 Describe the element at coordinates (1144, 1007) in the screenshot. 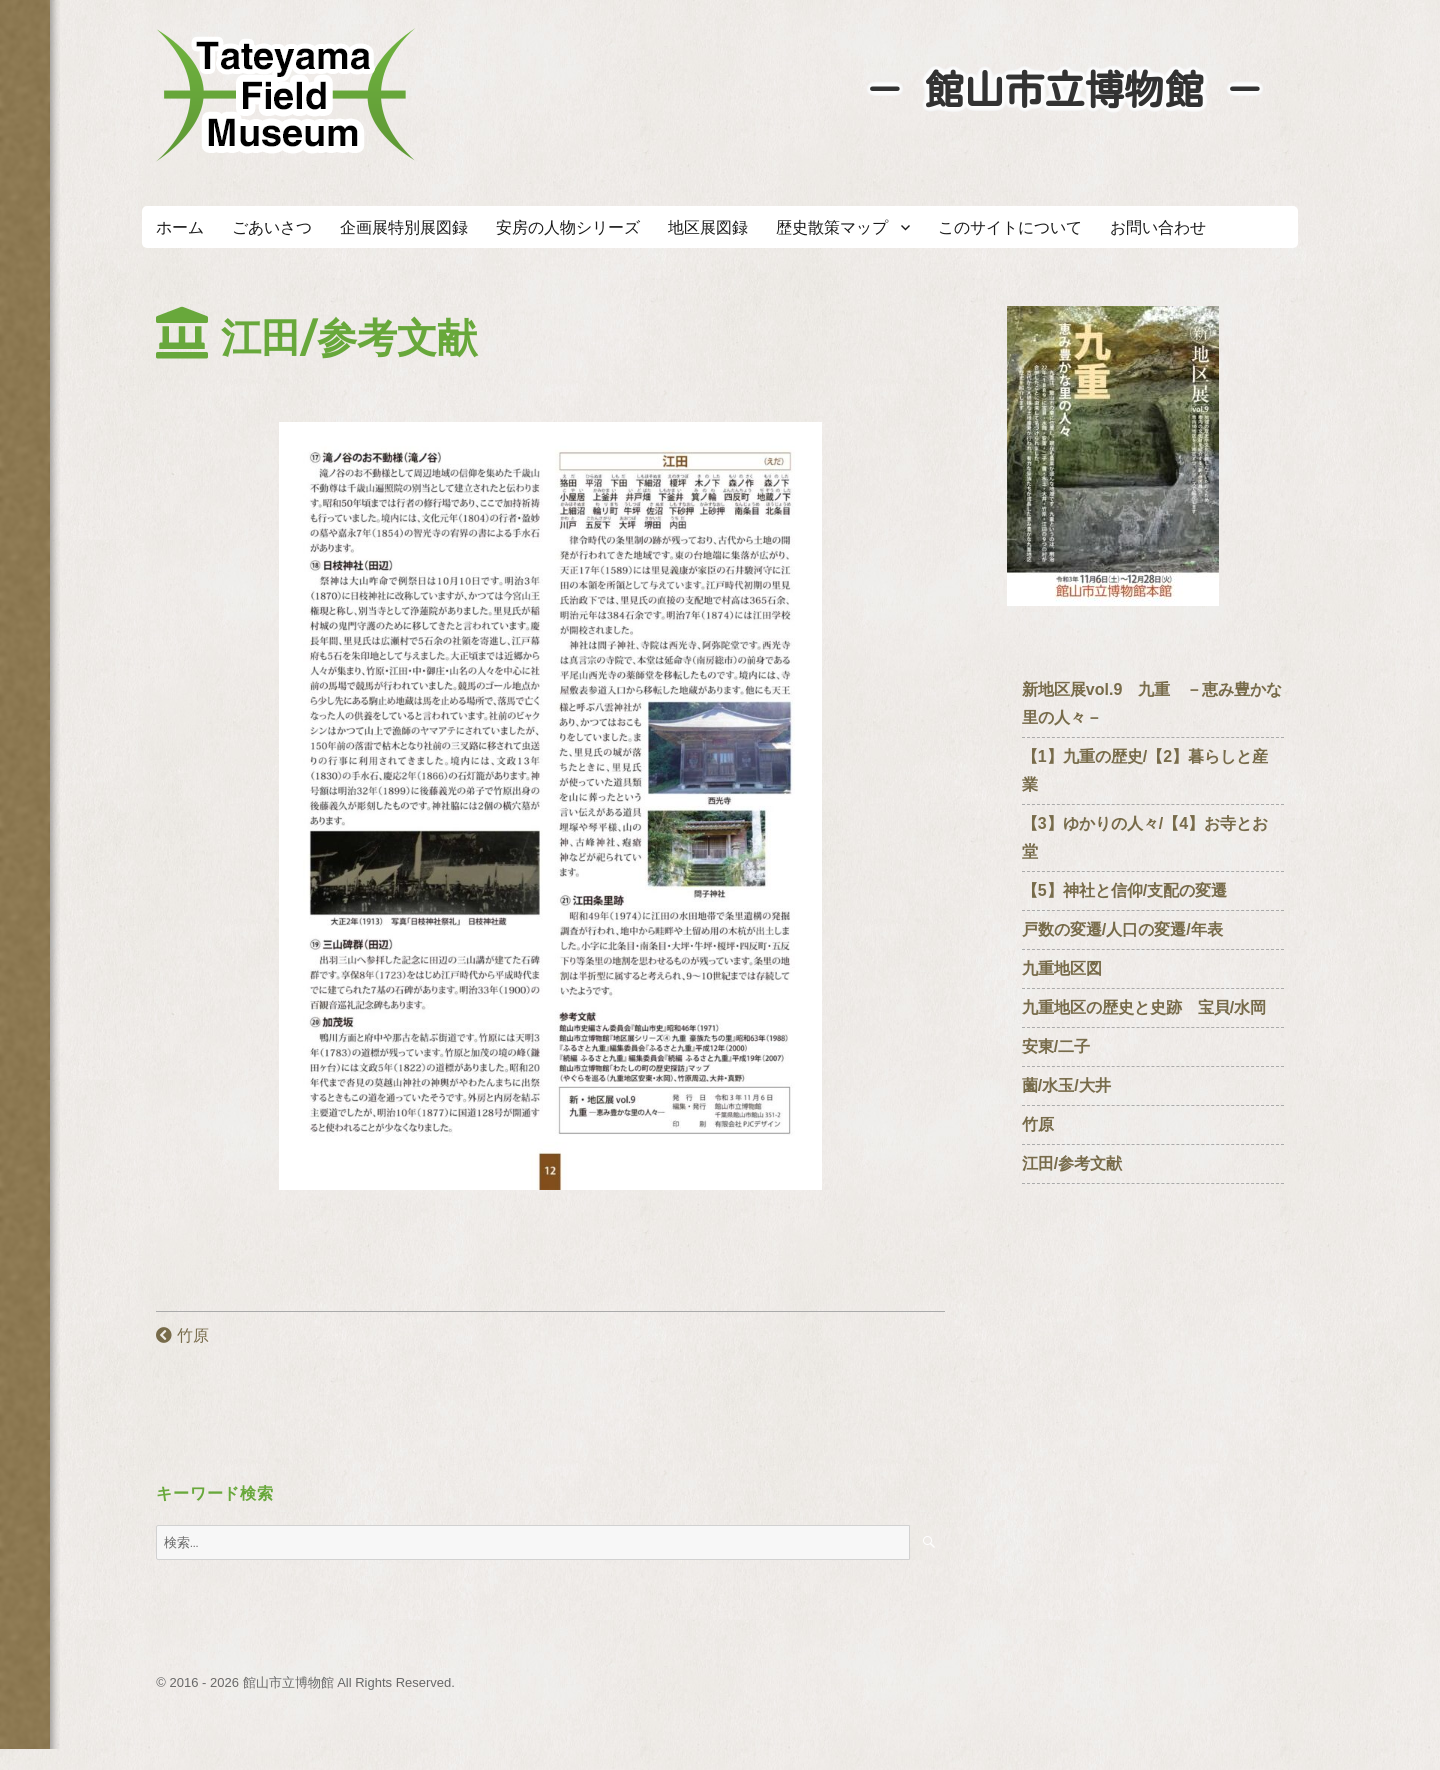

I see `九重地区の歴史と史跡 宝貝/水岡` at that location.